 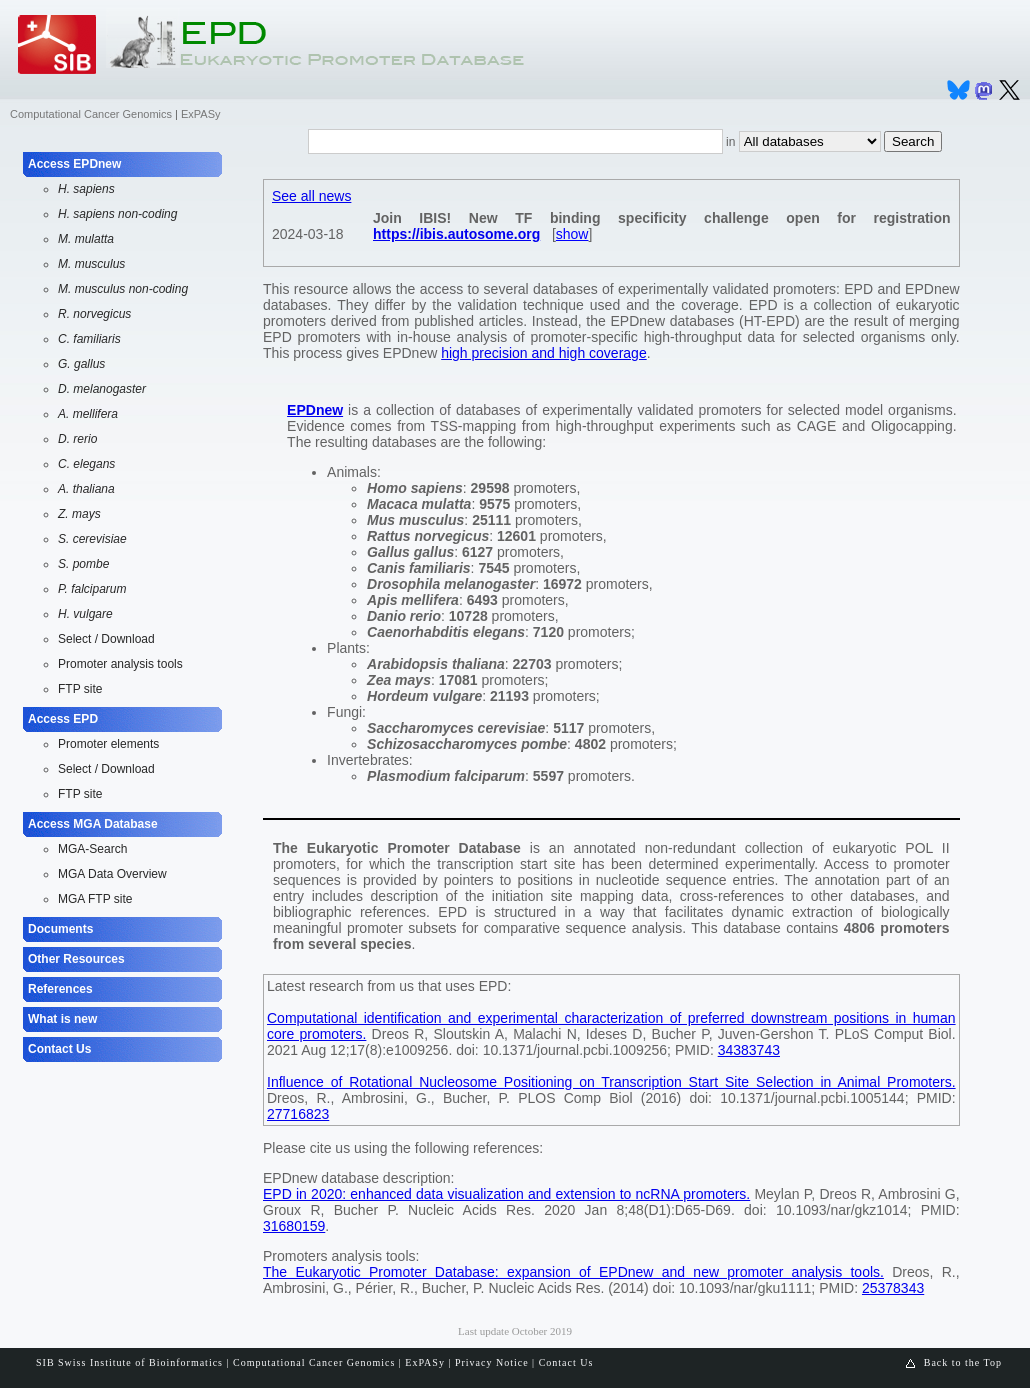 I want to click on 34383743, so click(x=749, y=1050).